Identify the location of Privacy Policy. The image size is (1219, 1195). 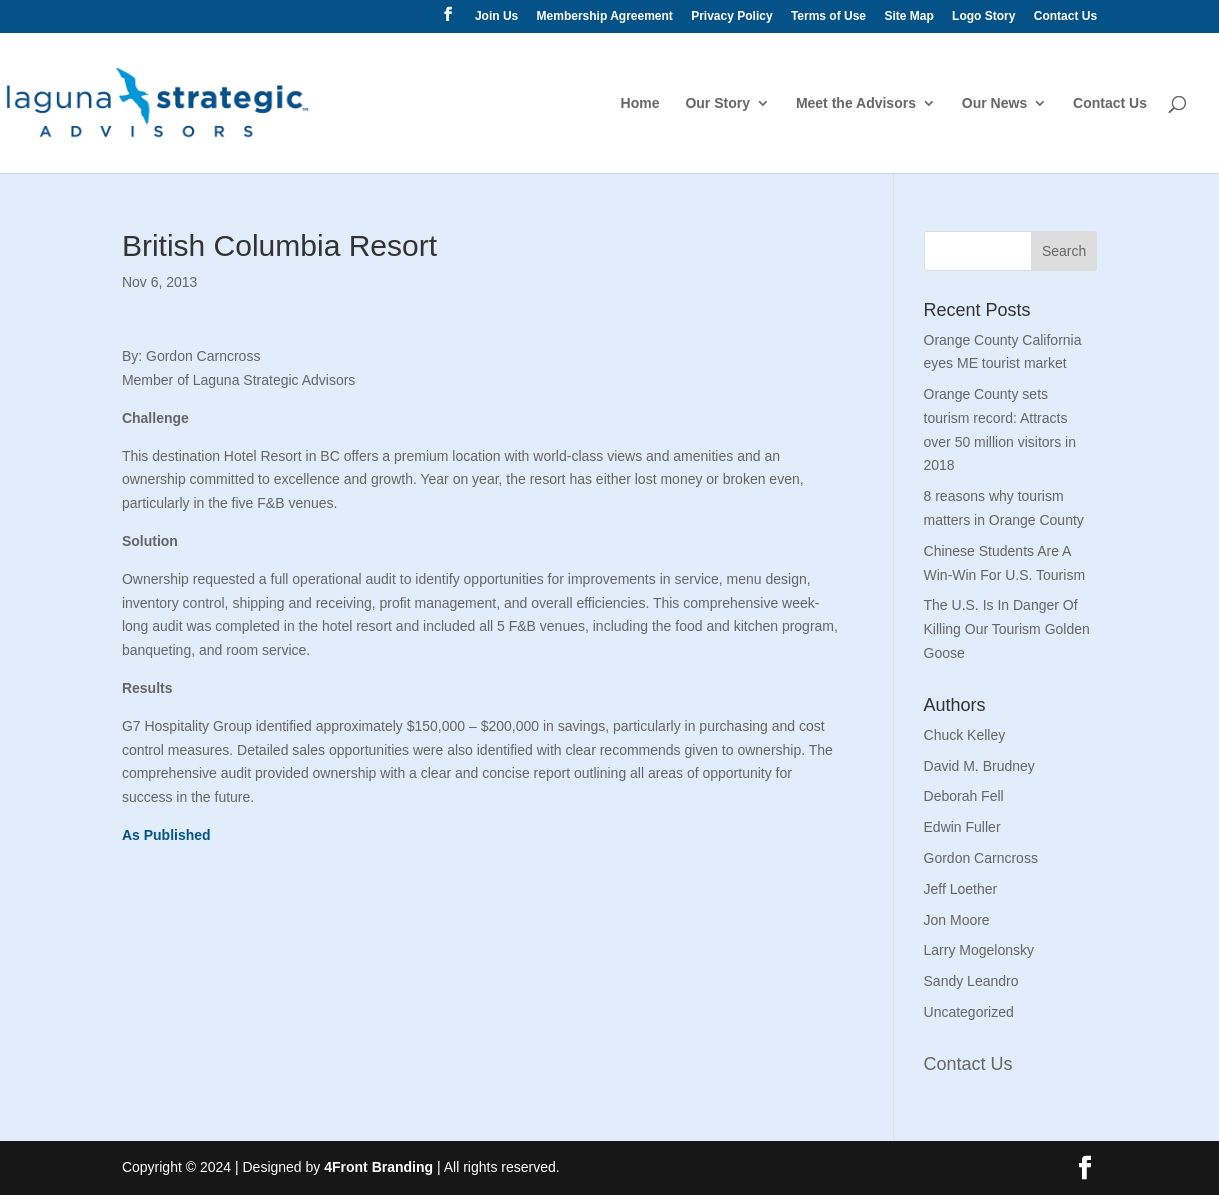
(731, 16).